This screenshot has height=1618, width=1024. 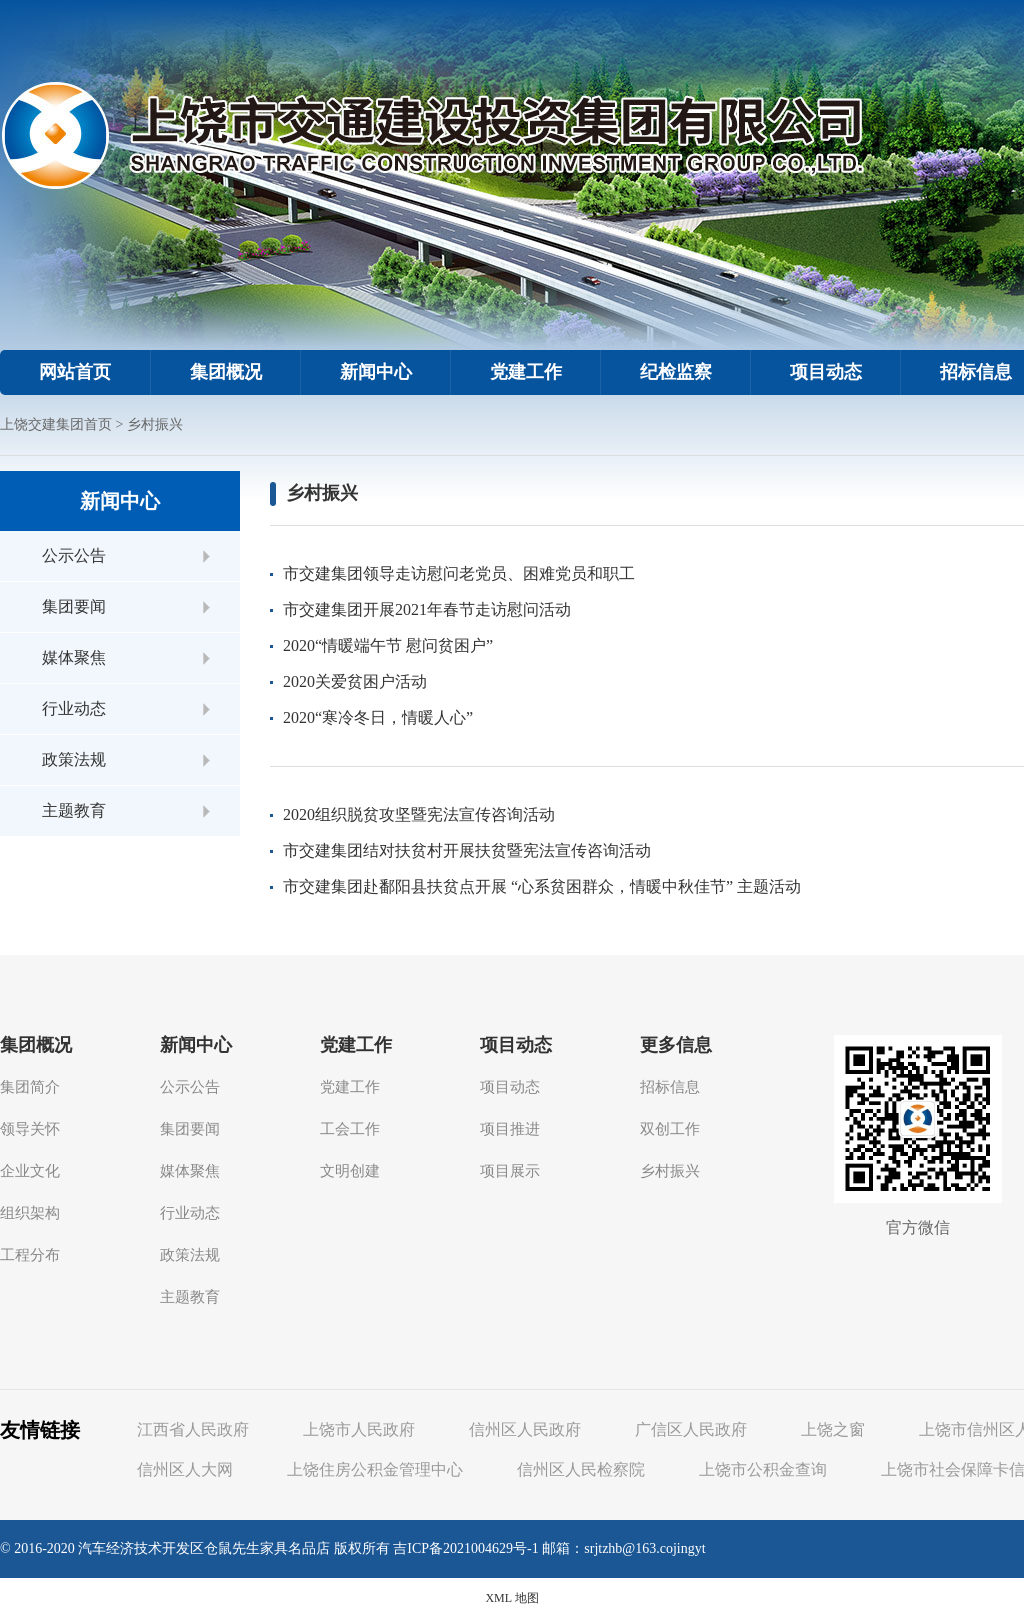 What do you see at coordinates (510, 1171) in the screenshot?
I see `项目展示` at bounding box center [510, 1171].